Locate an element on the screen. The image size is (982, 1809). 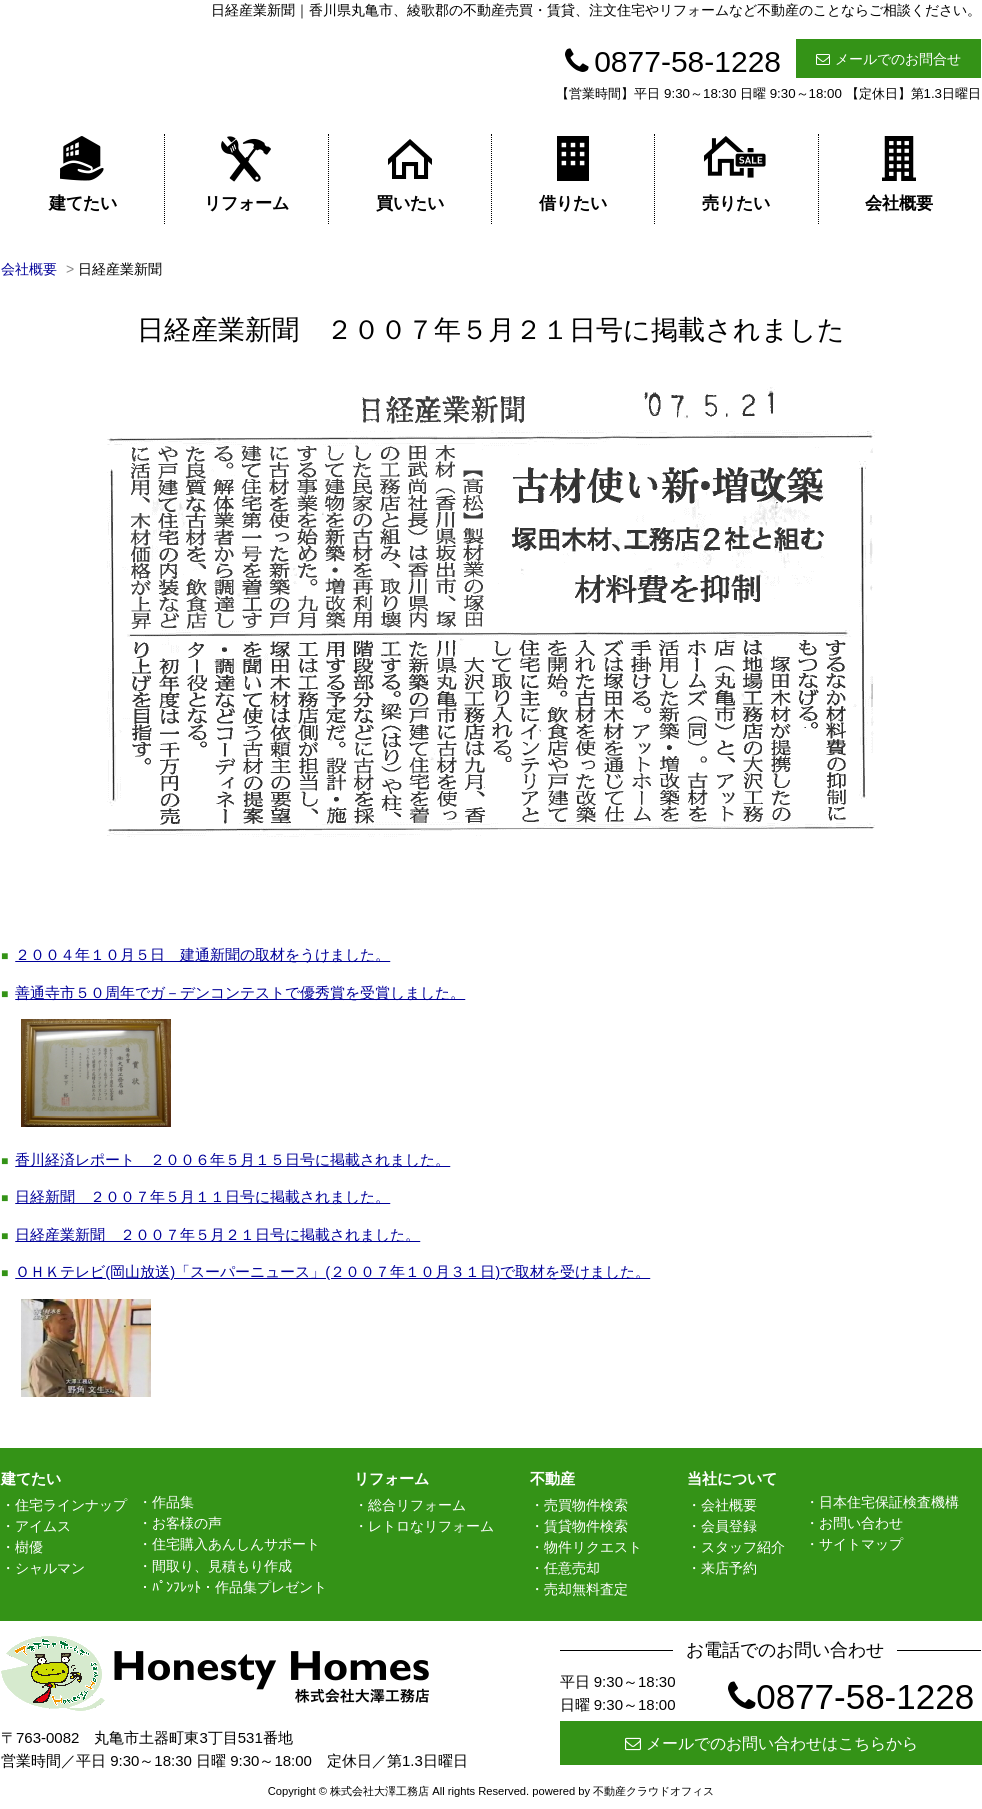
シャルマン is located at coordinates (50, 1568).